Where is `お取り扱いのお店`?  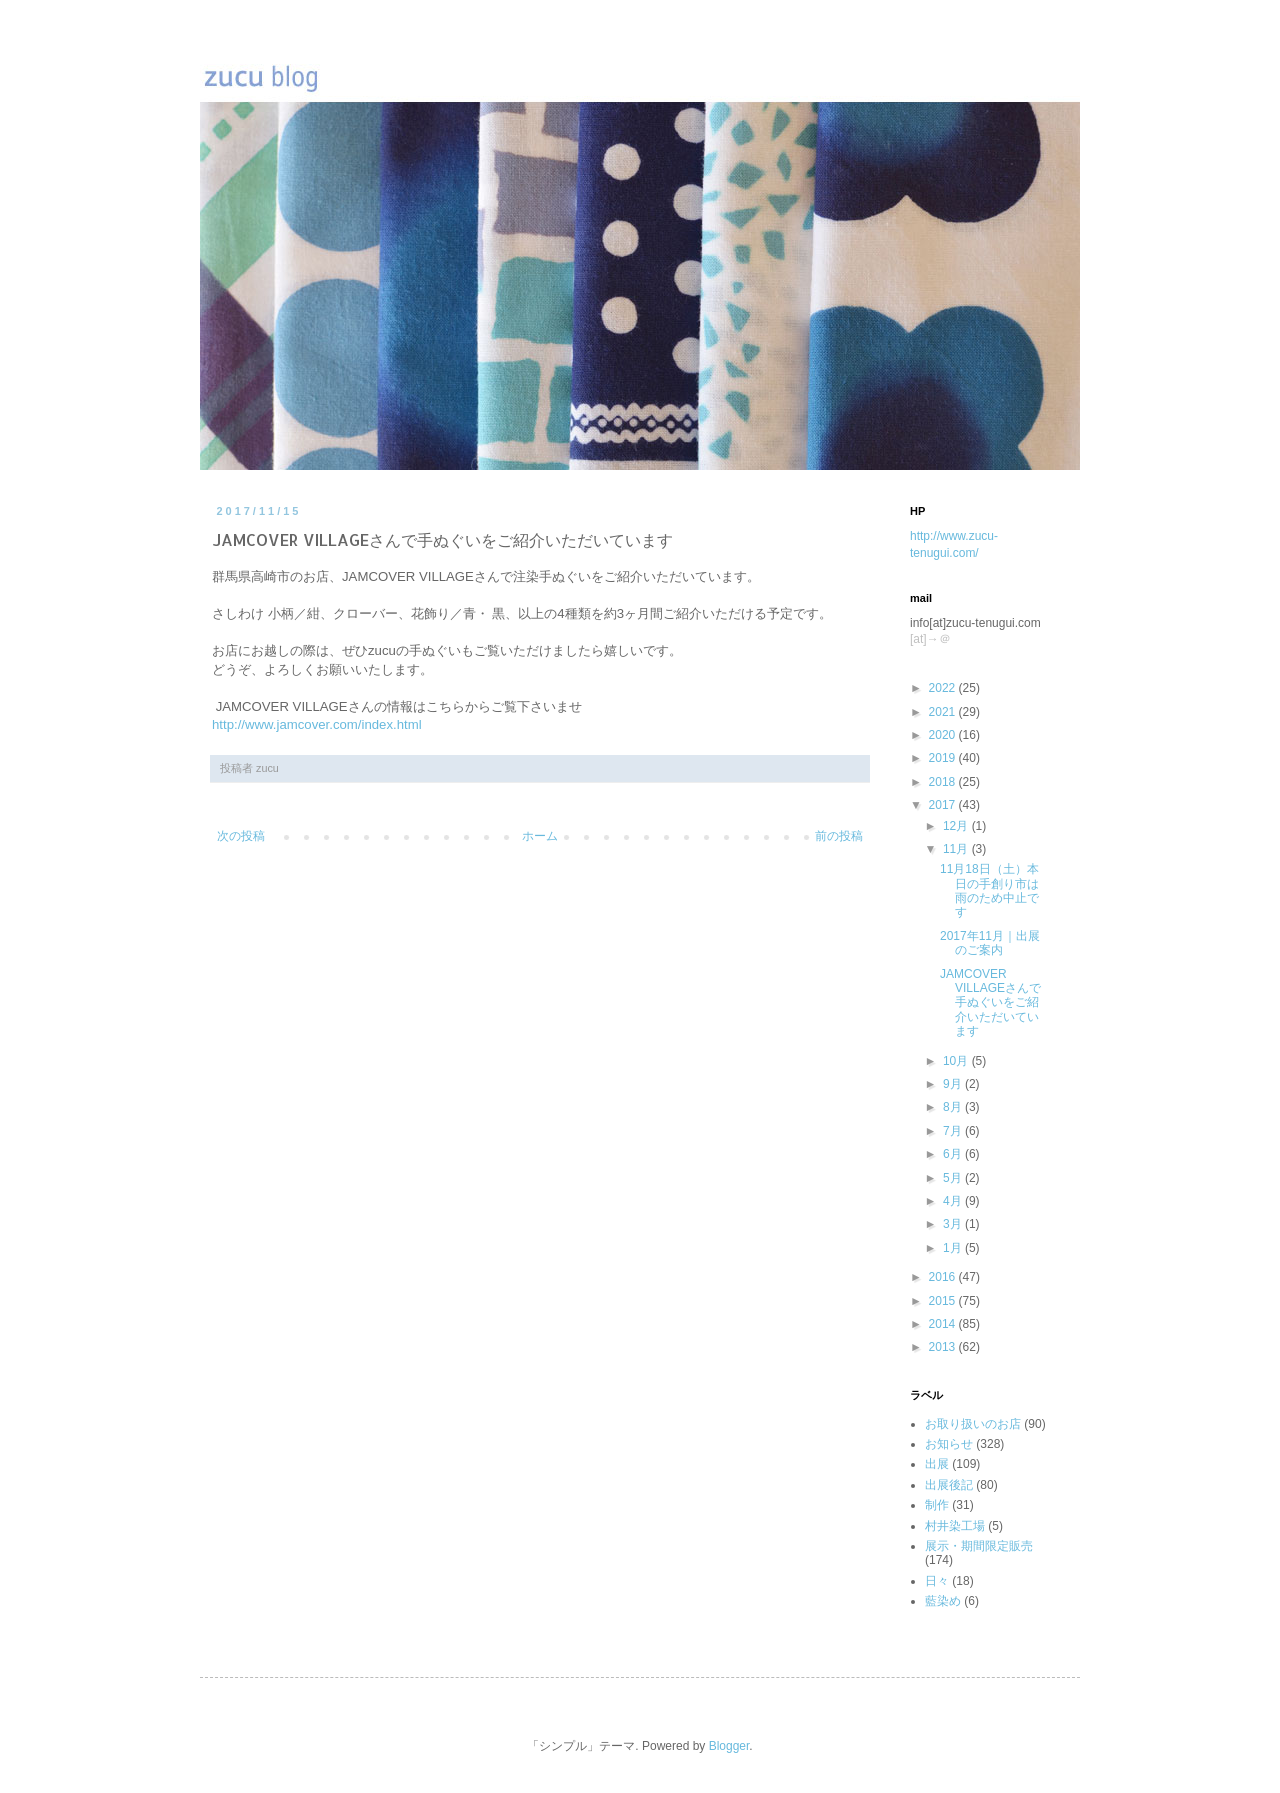
お取り扱いのお店 is located at coordinates (973, 1424).